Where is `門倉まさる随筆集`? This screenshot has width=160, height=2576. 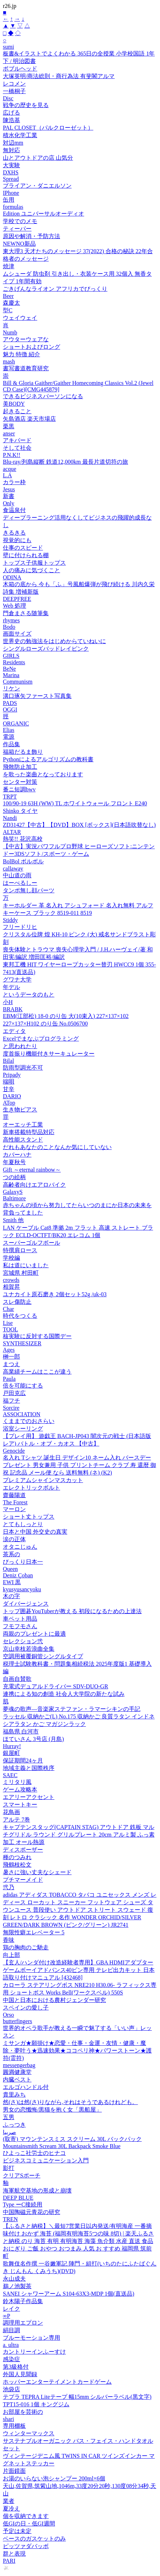
門倉まさる随筆集 is located at coordinates (26, 613).